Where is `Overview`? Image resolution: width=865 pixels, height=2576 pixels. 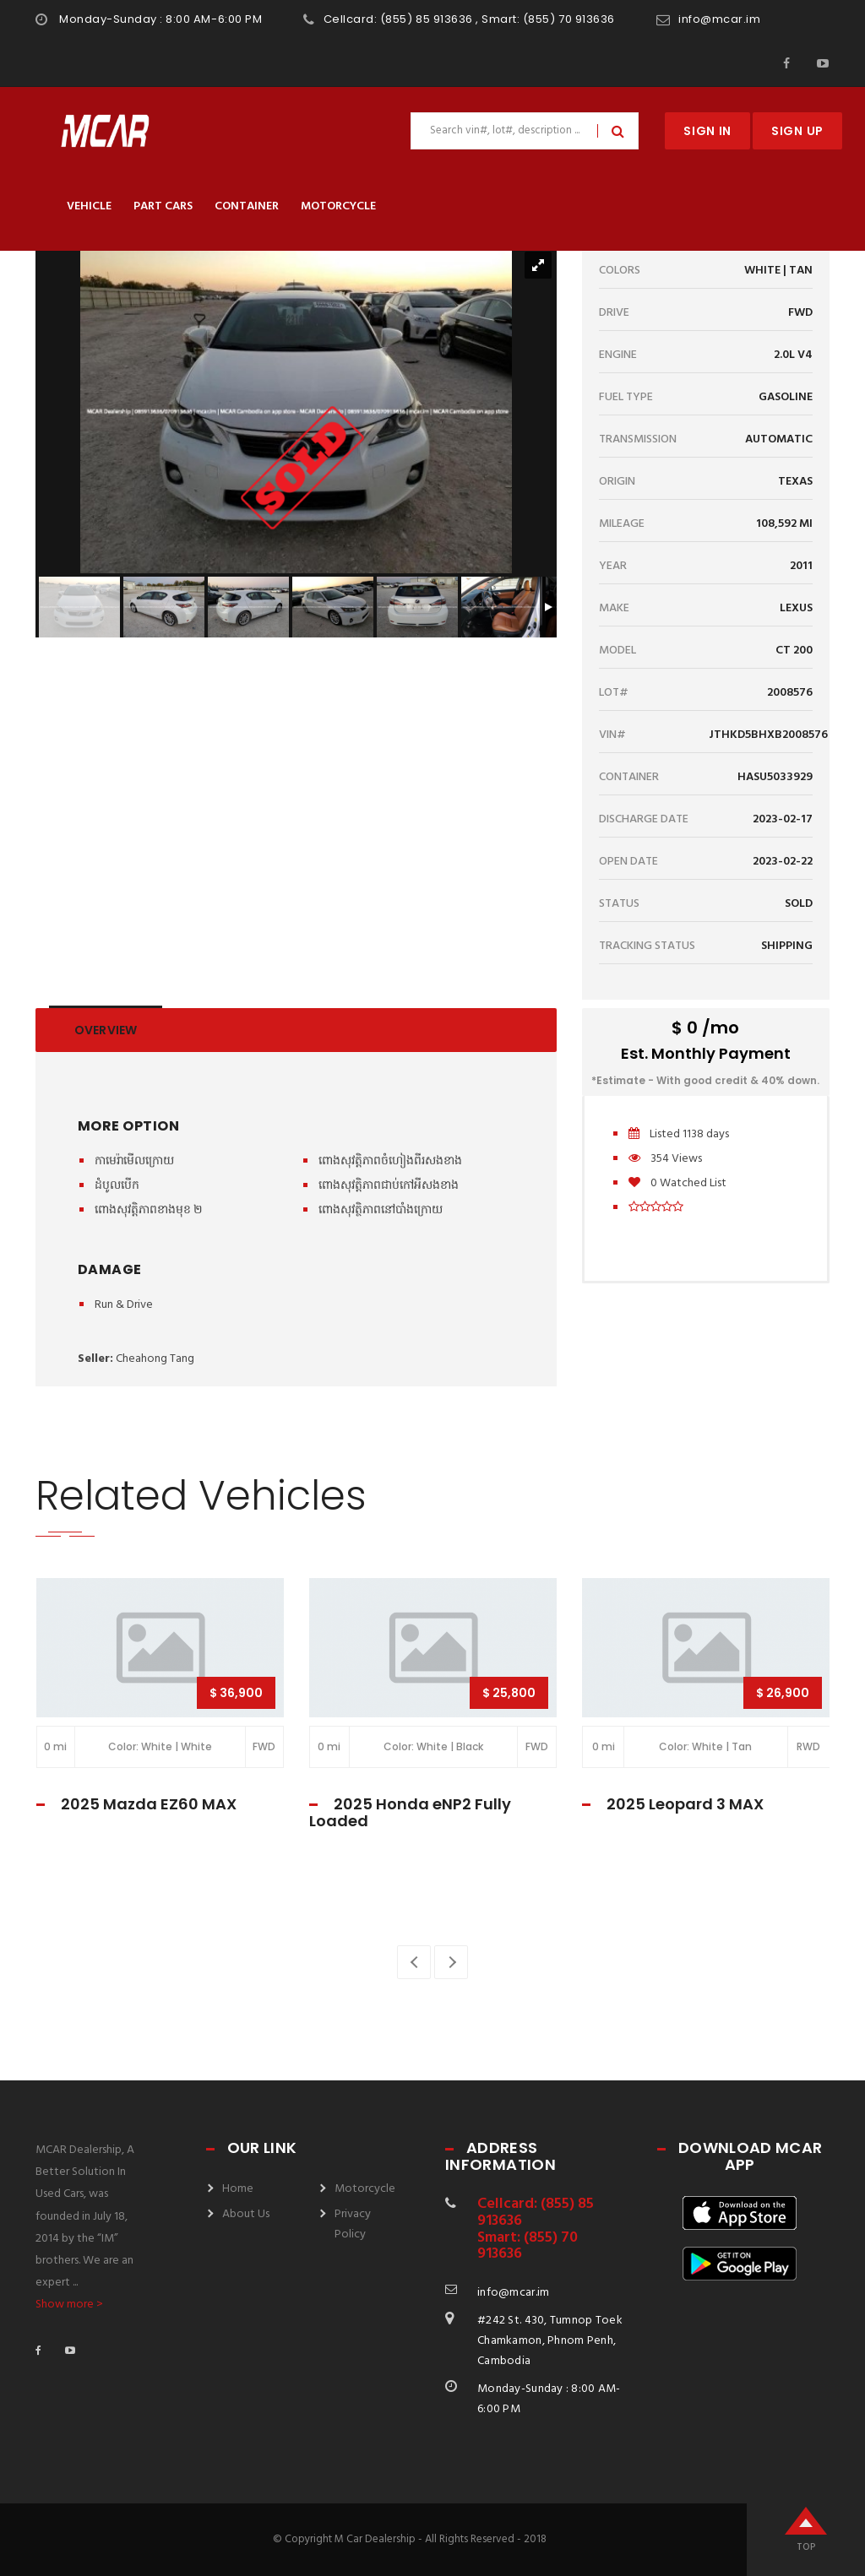
Overview is located at coordinates (105, 1030).